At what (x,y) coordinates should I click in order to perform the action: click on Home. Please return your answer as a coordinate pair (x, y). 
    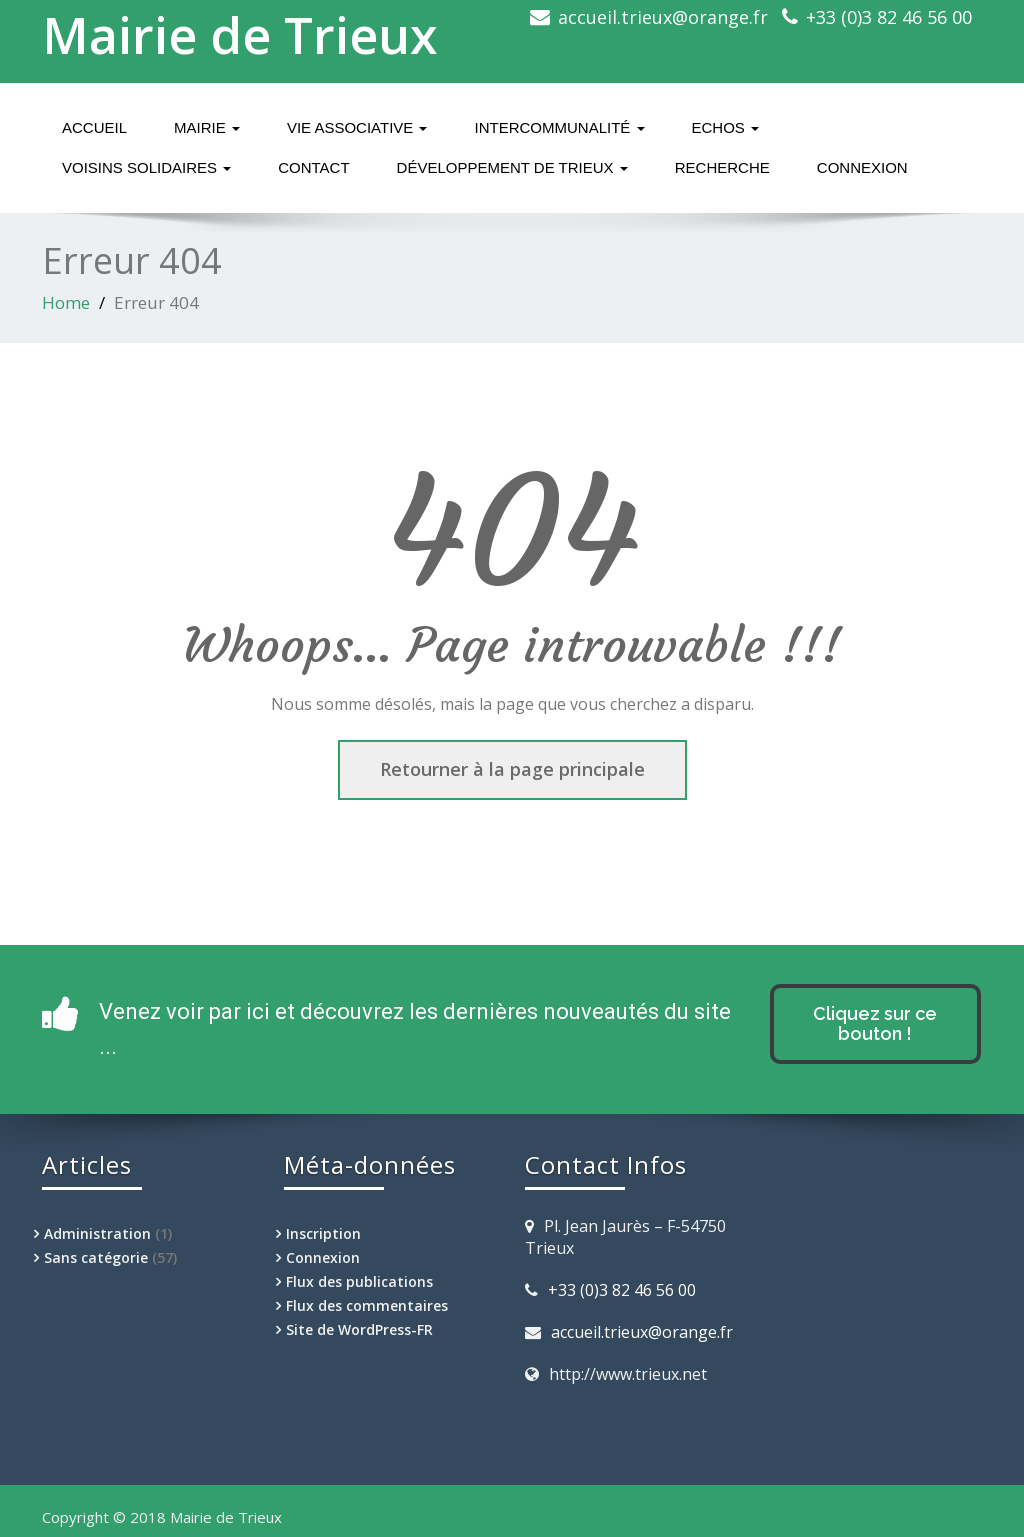
    Looking at the image, I should click on (66, 302).